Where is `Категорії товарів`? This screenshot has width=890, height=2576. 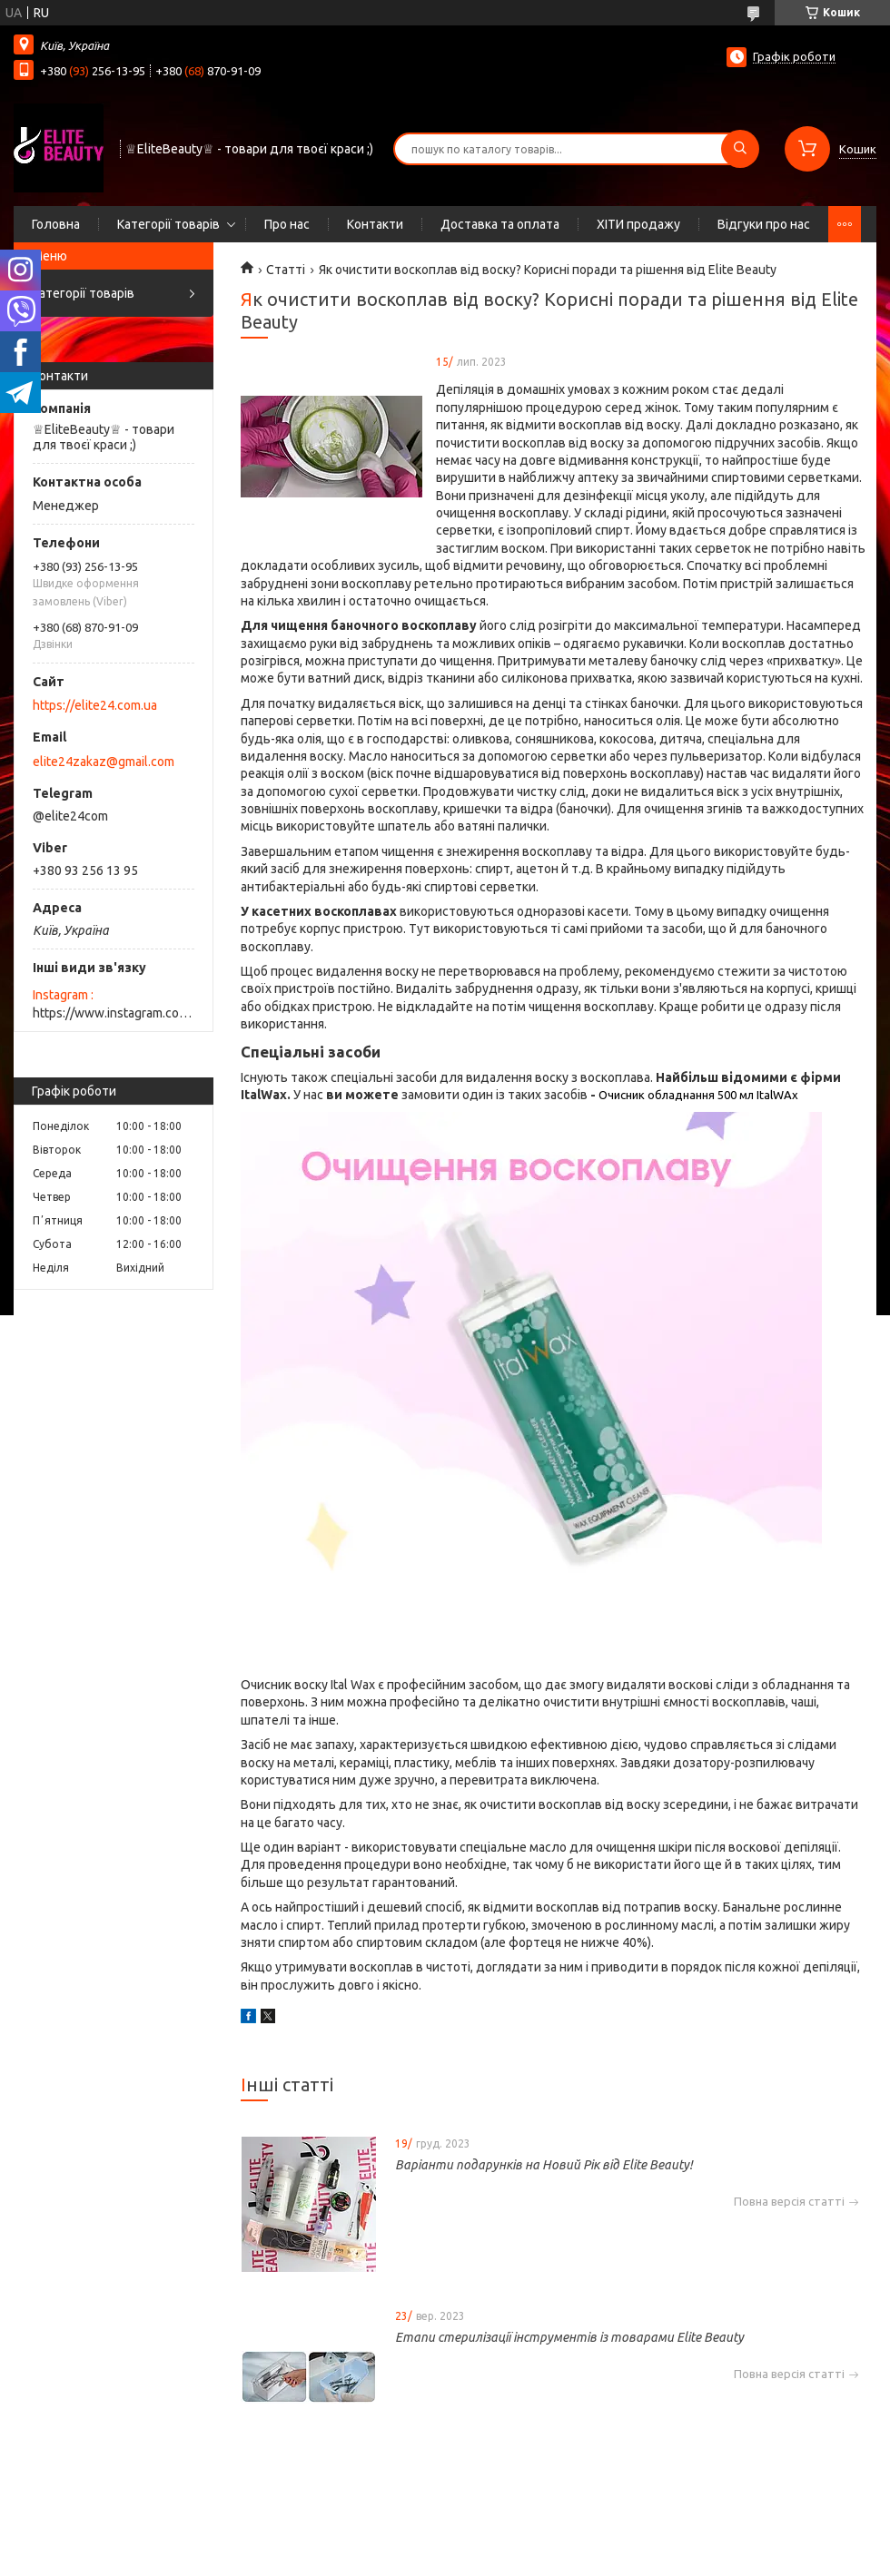 Категорії товарів is located at coordinates (168, 224).